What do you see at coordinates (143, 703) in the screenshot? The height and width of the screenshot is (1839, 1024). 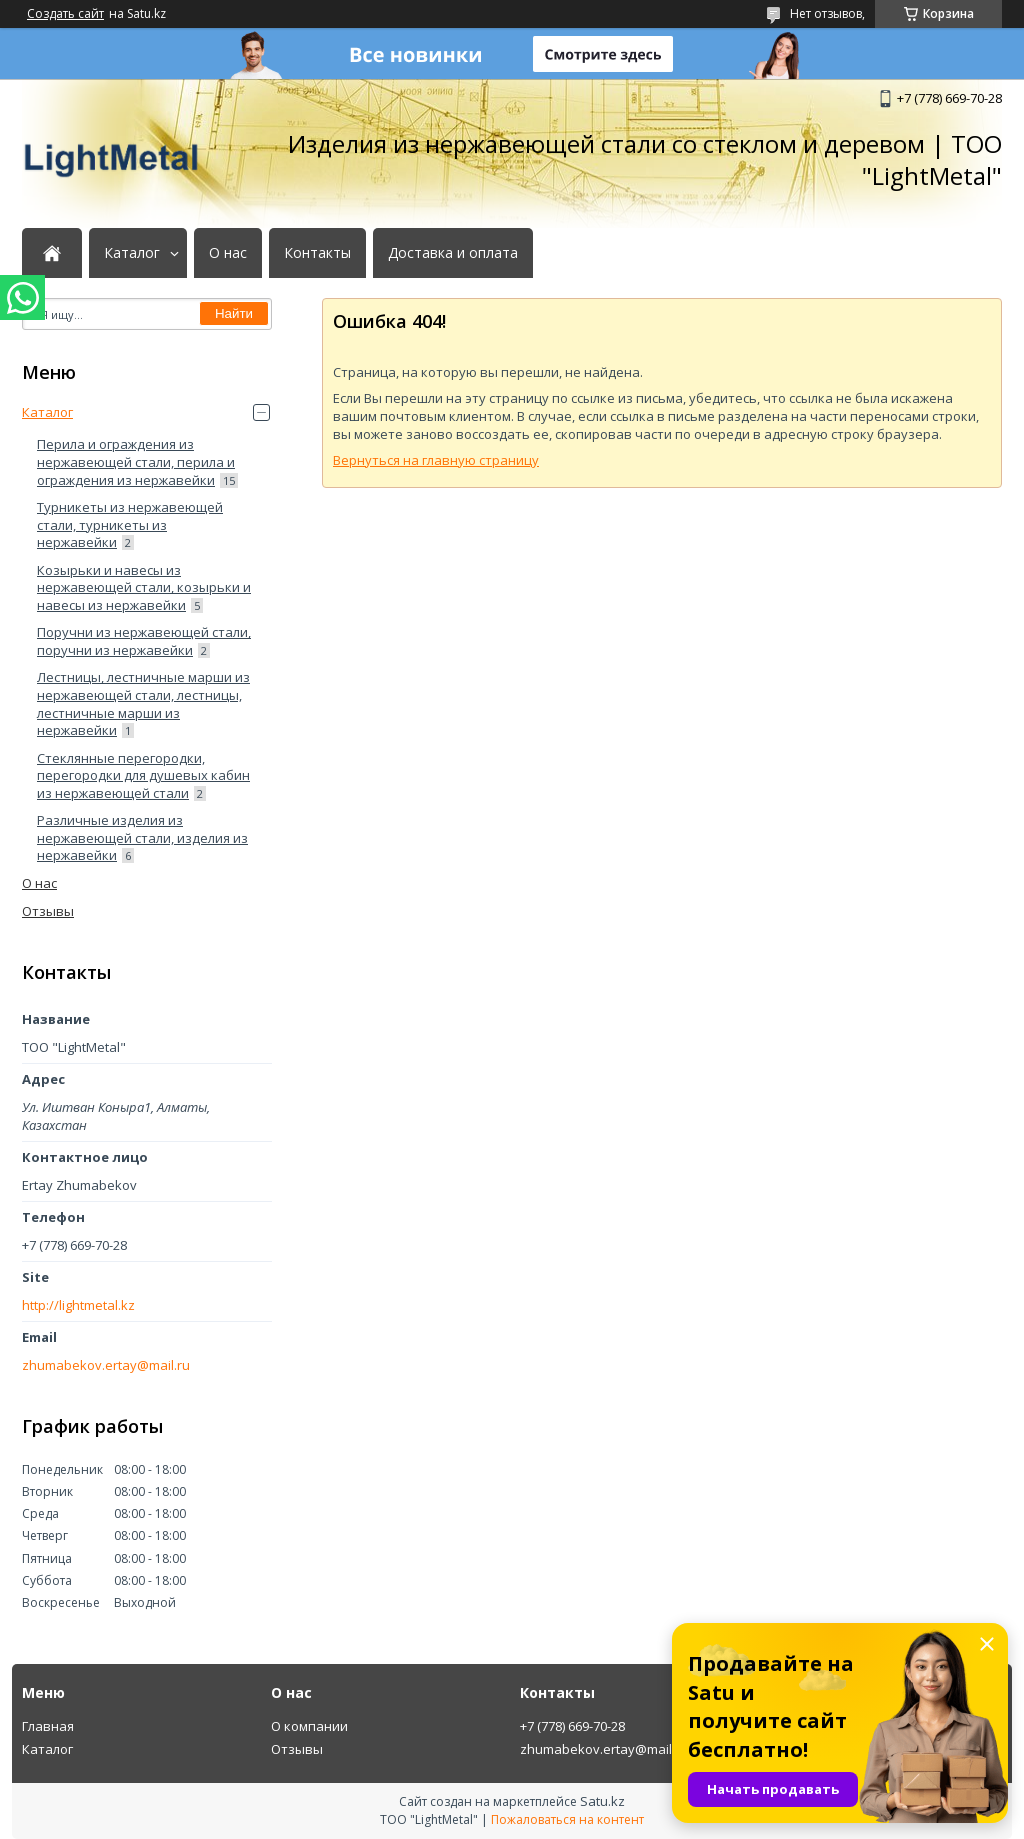 I see `Лестницы, лестничные марши из нержавеющей стали, лестницы, лестничные марши из нержавейки` at bounding box center [143, 703].